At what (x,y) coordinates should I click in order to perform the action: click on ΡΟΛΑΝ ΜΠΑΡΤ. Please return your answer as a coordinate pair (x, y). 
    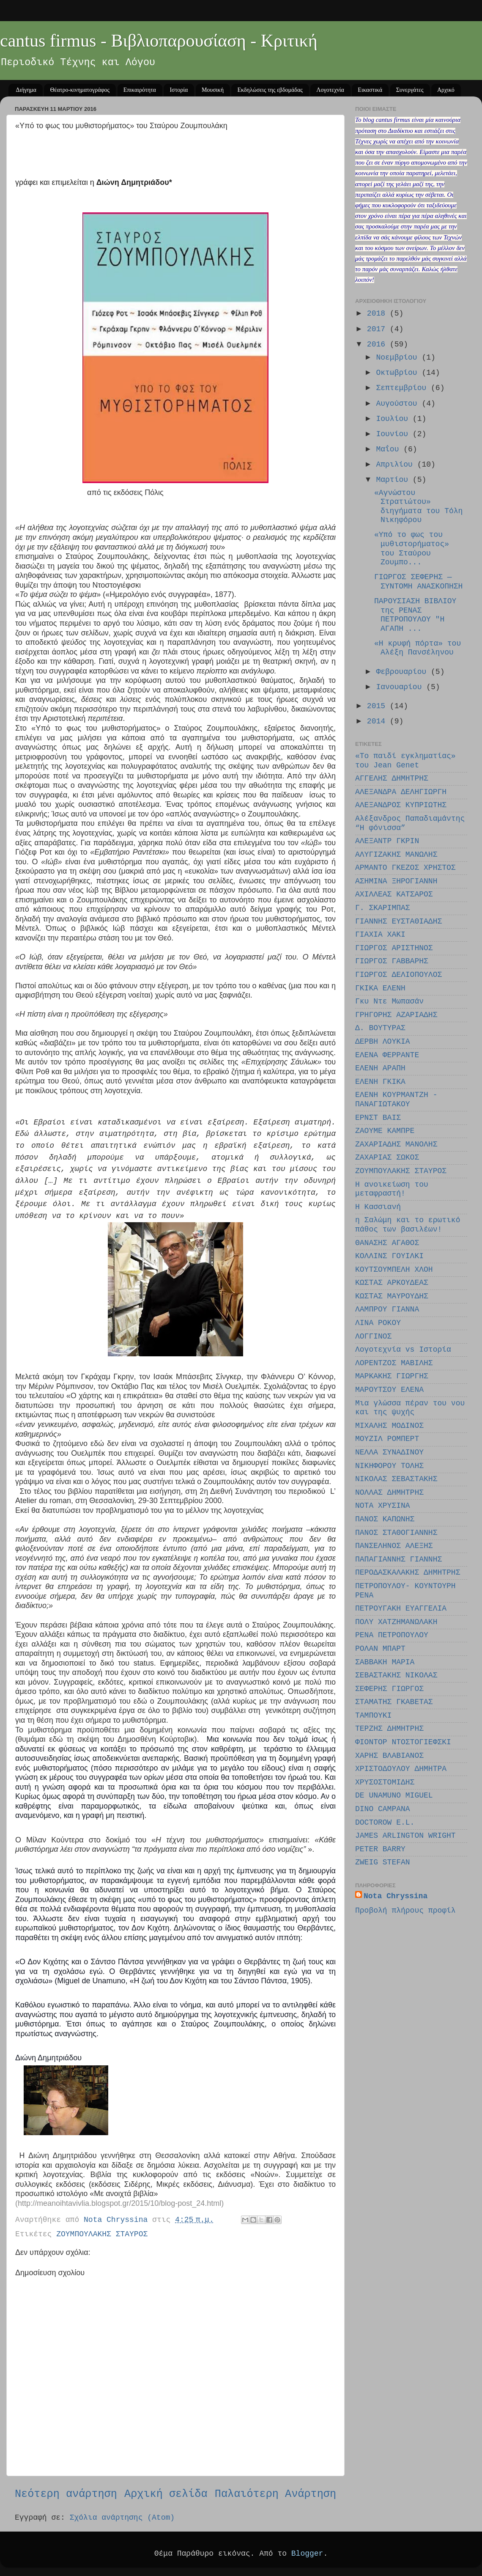
    Looking at the image, I should click on (380, 1648).